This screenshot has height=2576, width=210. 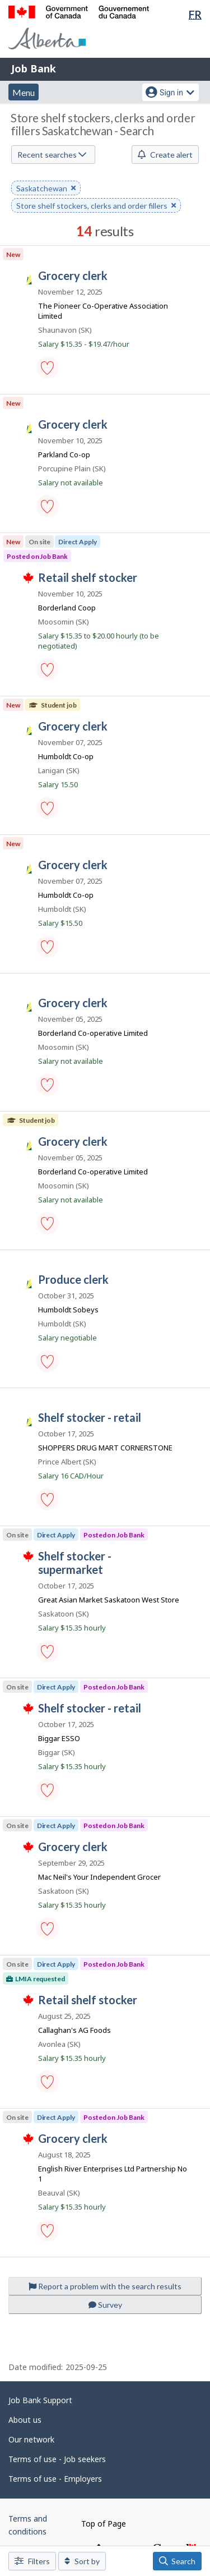 I want to click on Terms of use - Employers, so click(x=55, y=2478).